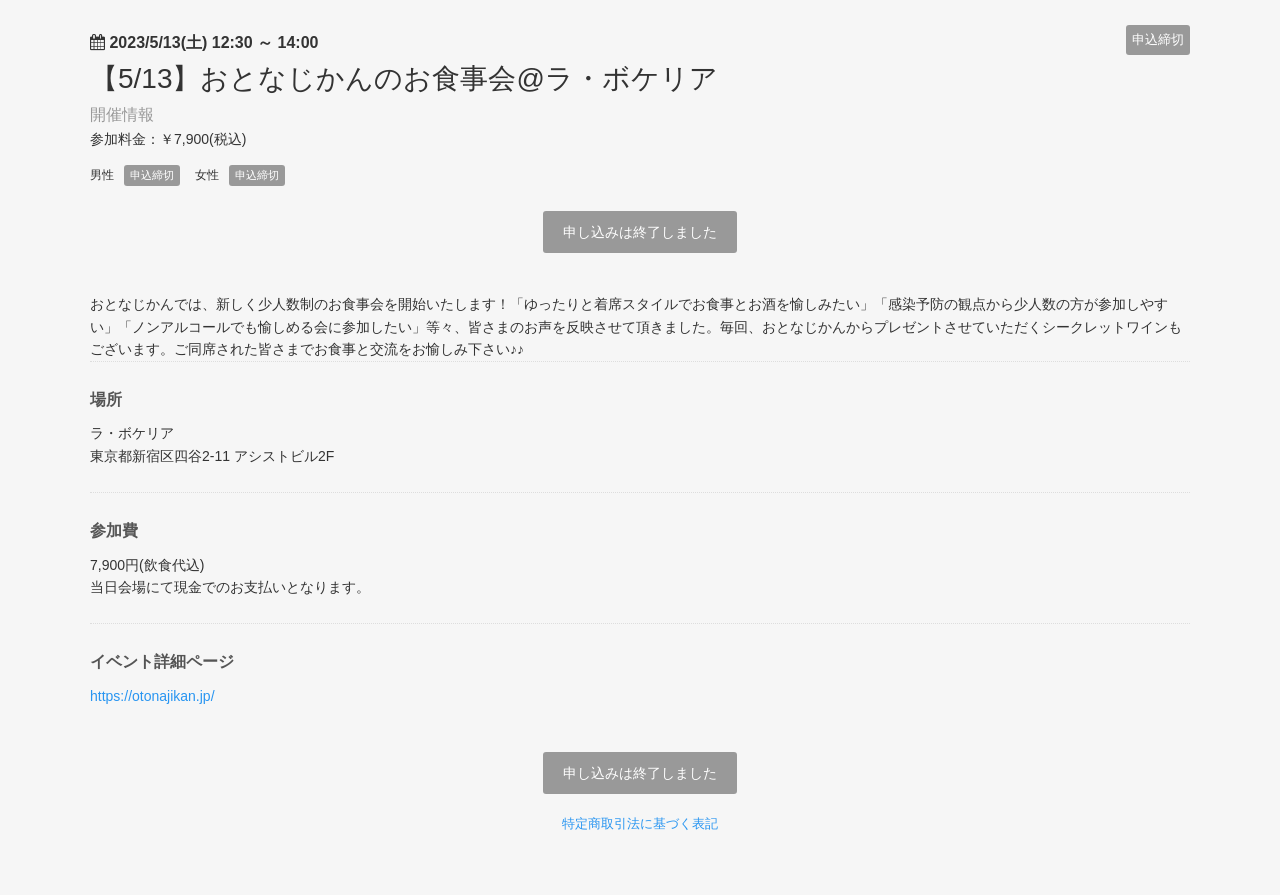 The width and height of the screenshot is (1280, 895). Describe the element at coordinates (152, 696) in the screenshot. I see `https://otonajikan.jp/` at that location.